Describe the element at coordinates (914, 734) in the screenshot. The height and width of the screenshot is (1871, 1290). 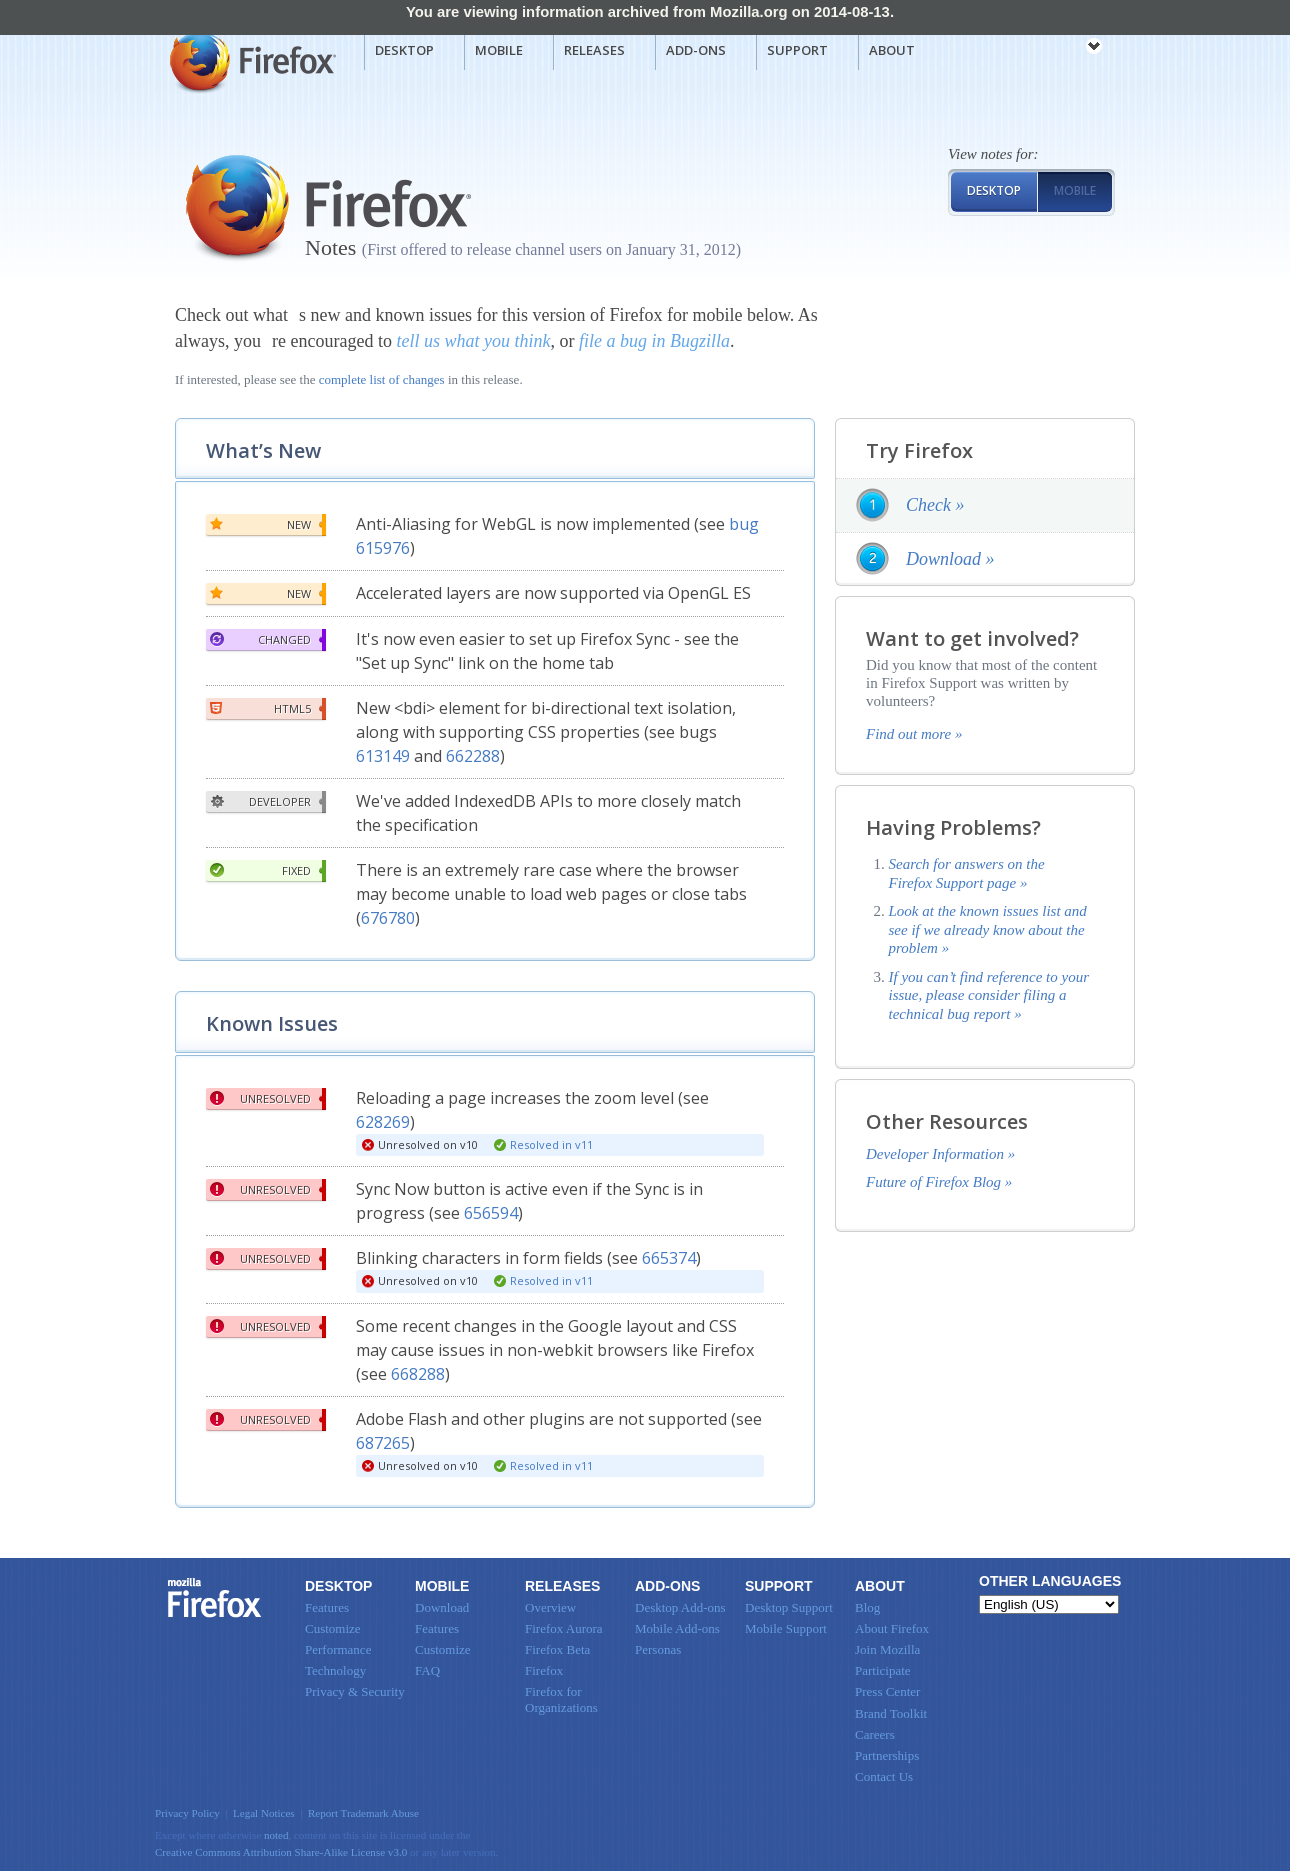
I see `Find out more »` at that location.